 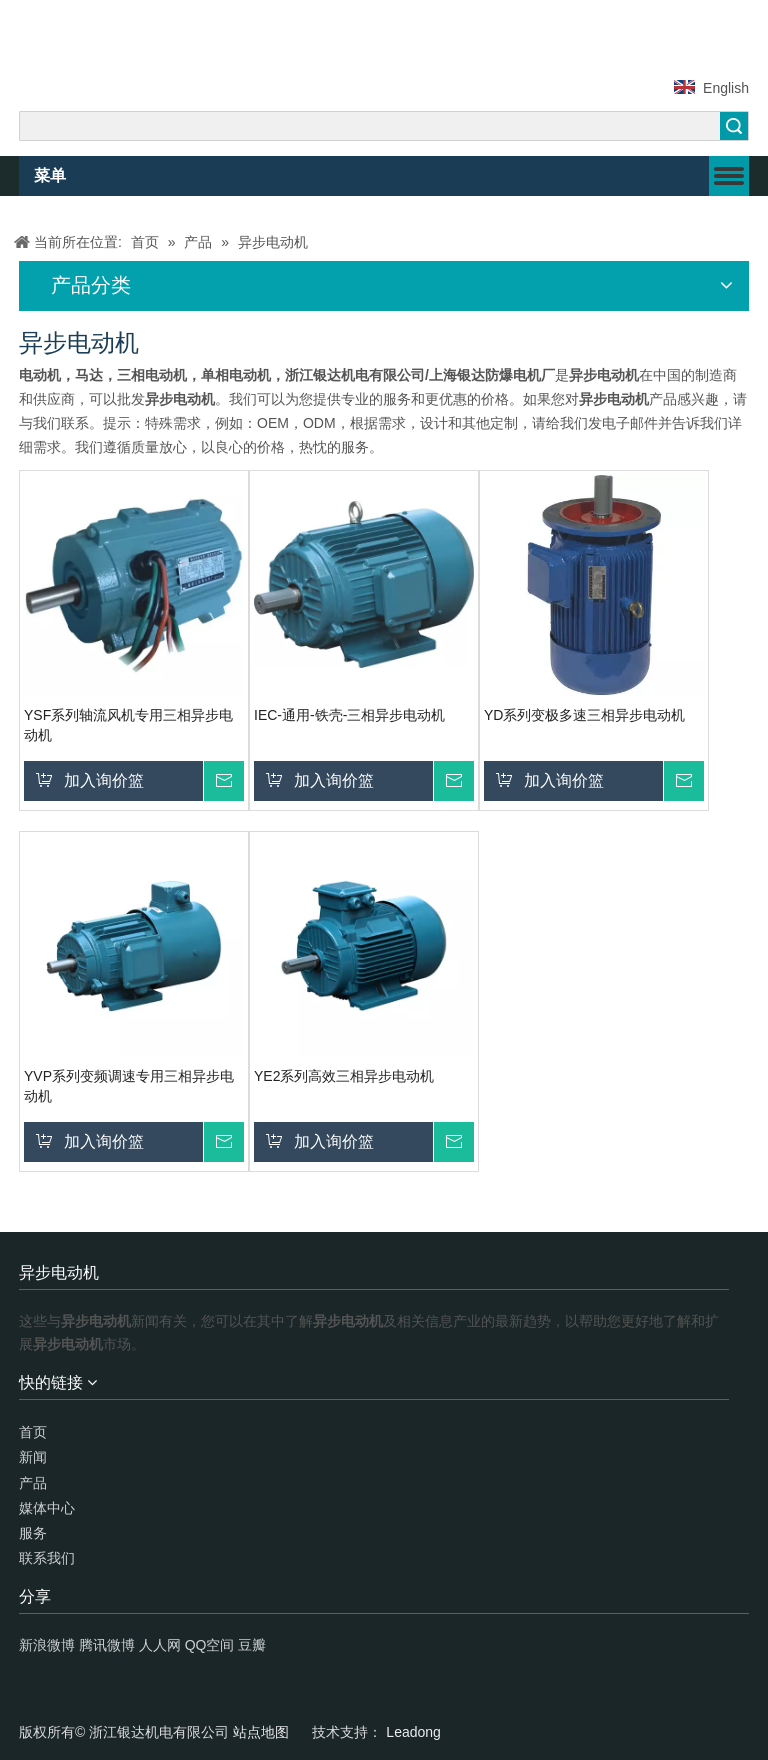 I want to click on 站点地图, so click(x=263, y=1732).